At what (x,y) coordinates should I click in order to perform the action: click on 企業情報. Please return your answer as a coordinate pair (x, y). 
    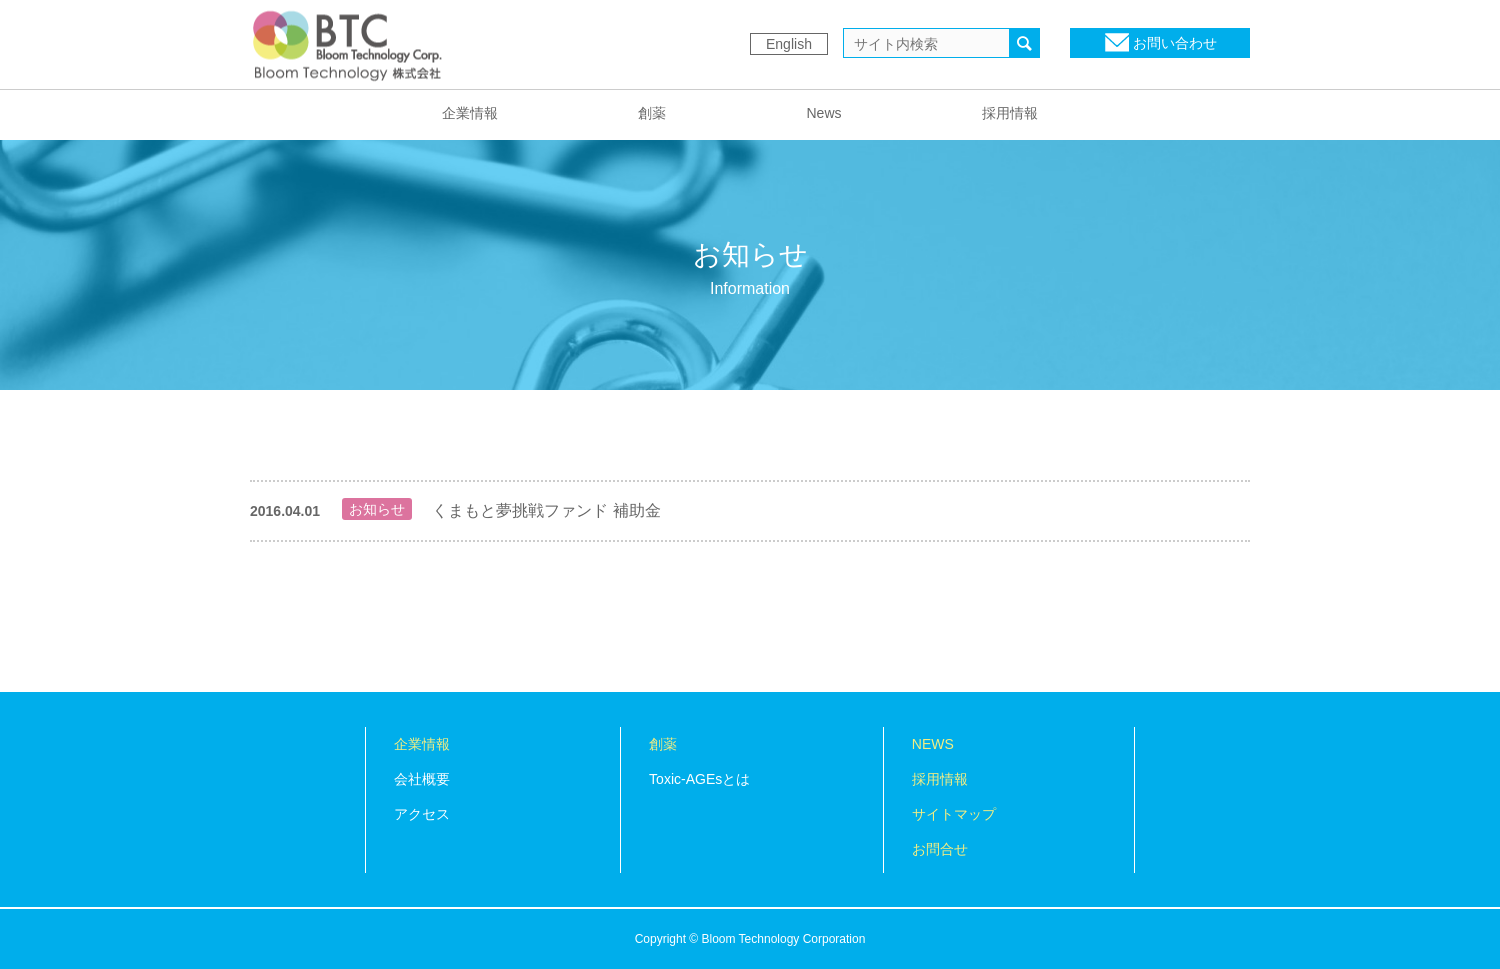
    Looking at the image, I should click on (470, 113).